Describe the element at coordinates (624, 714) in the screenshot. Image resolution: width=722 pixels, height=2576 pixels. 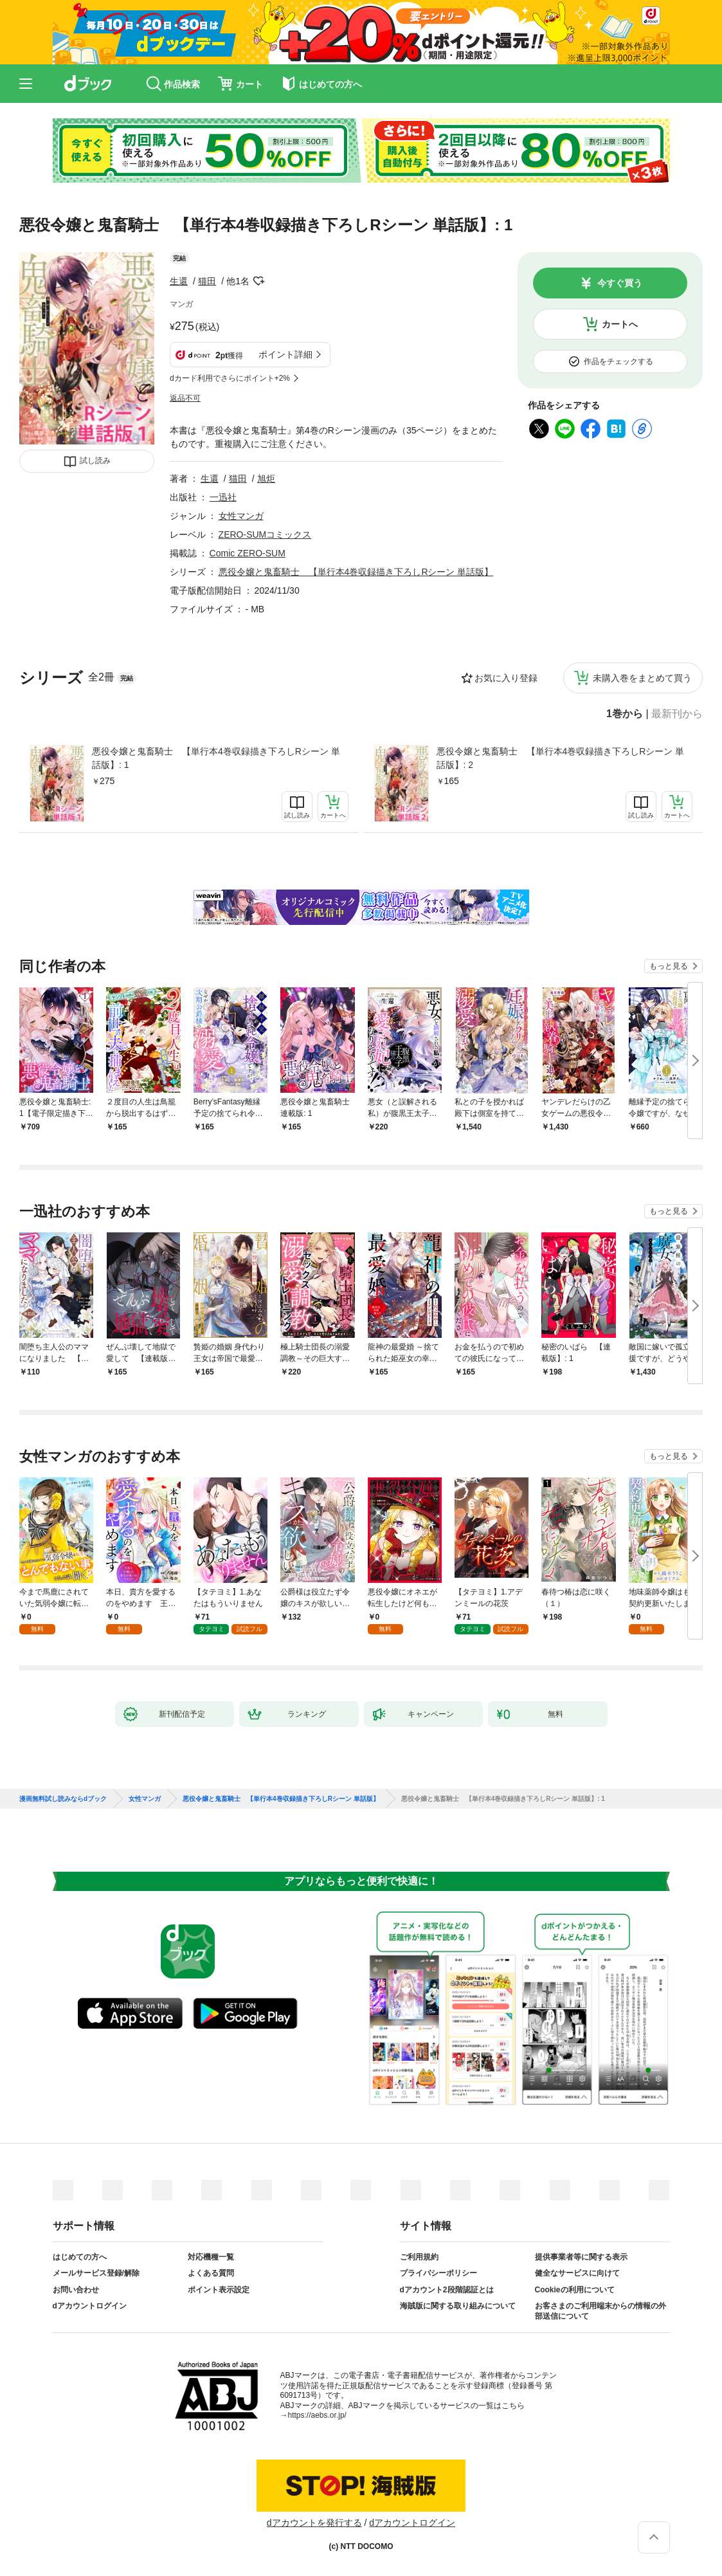
I see `1巻から` at that location.